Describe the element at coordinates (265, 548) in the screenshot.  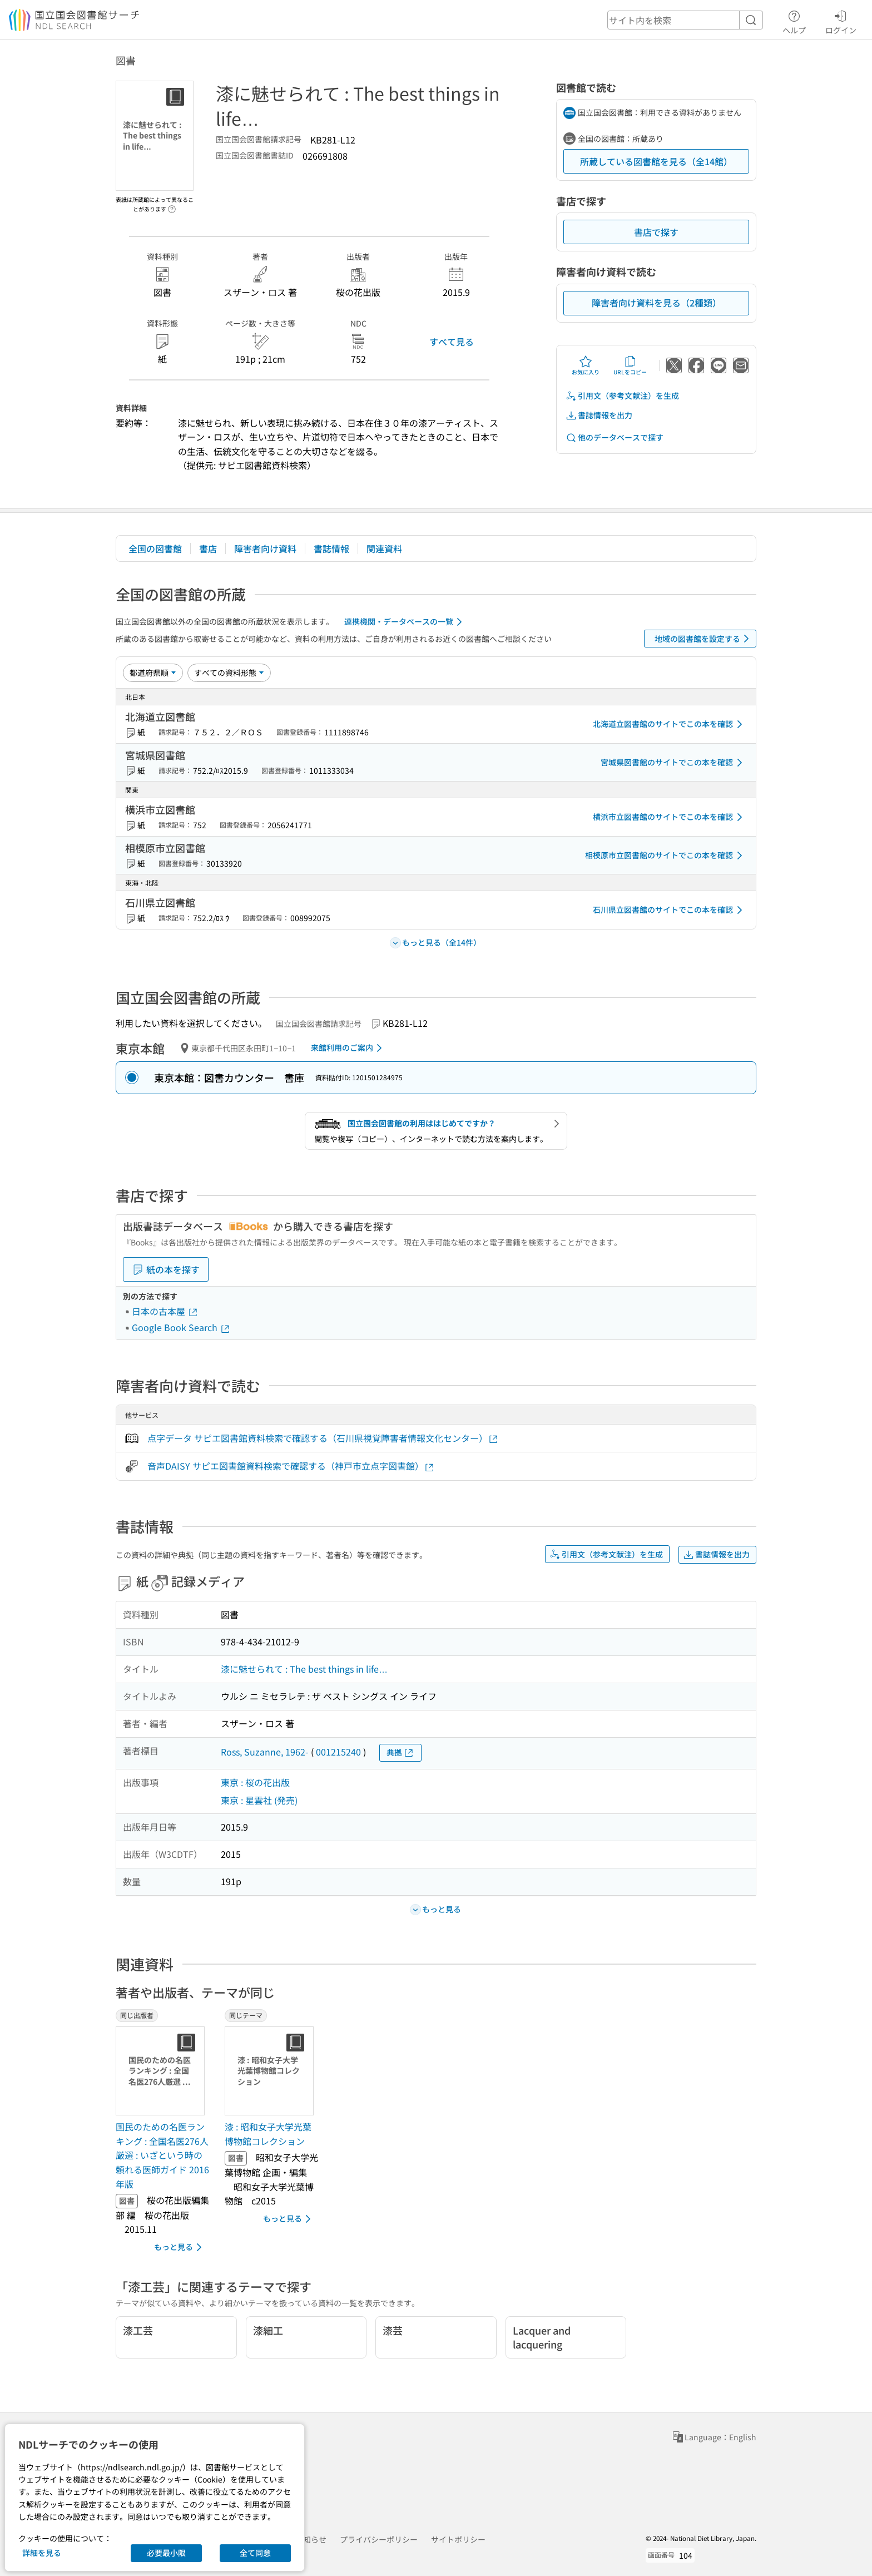
I see `障害者向け資料` at that location.